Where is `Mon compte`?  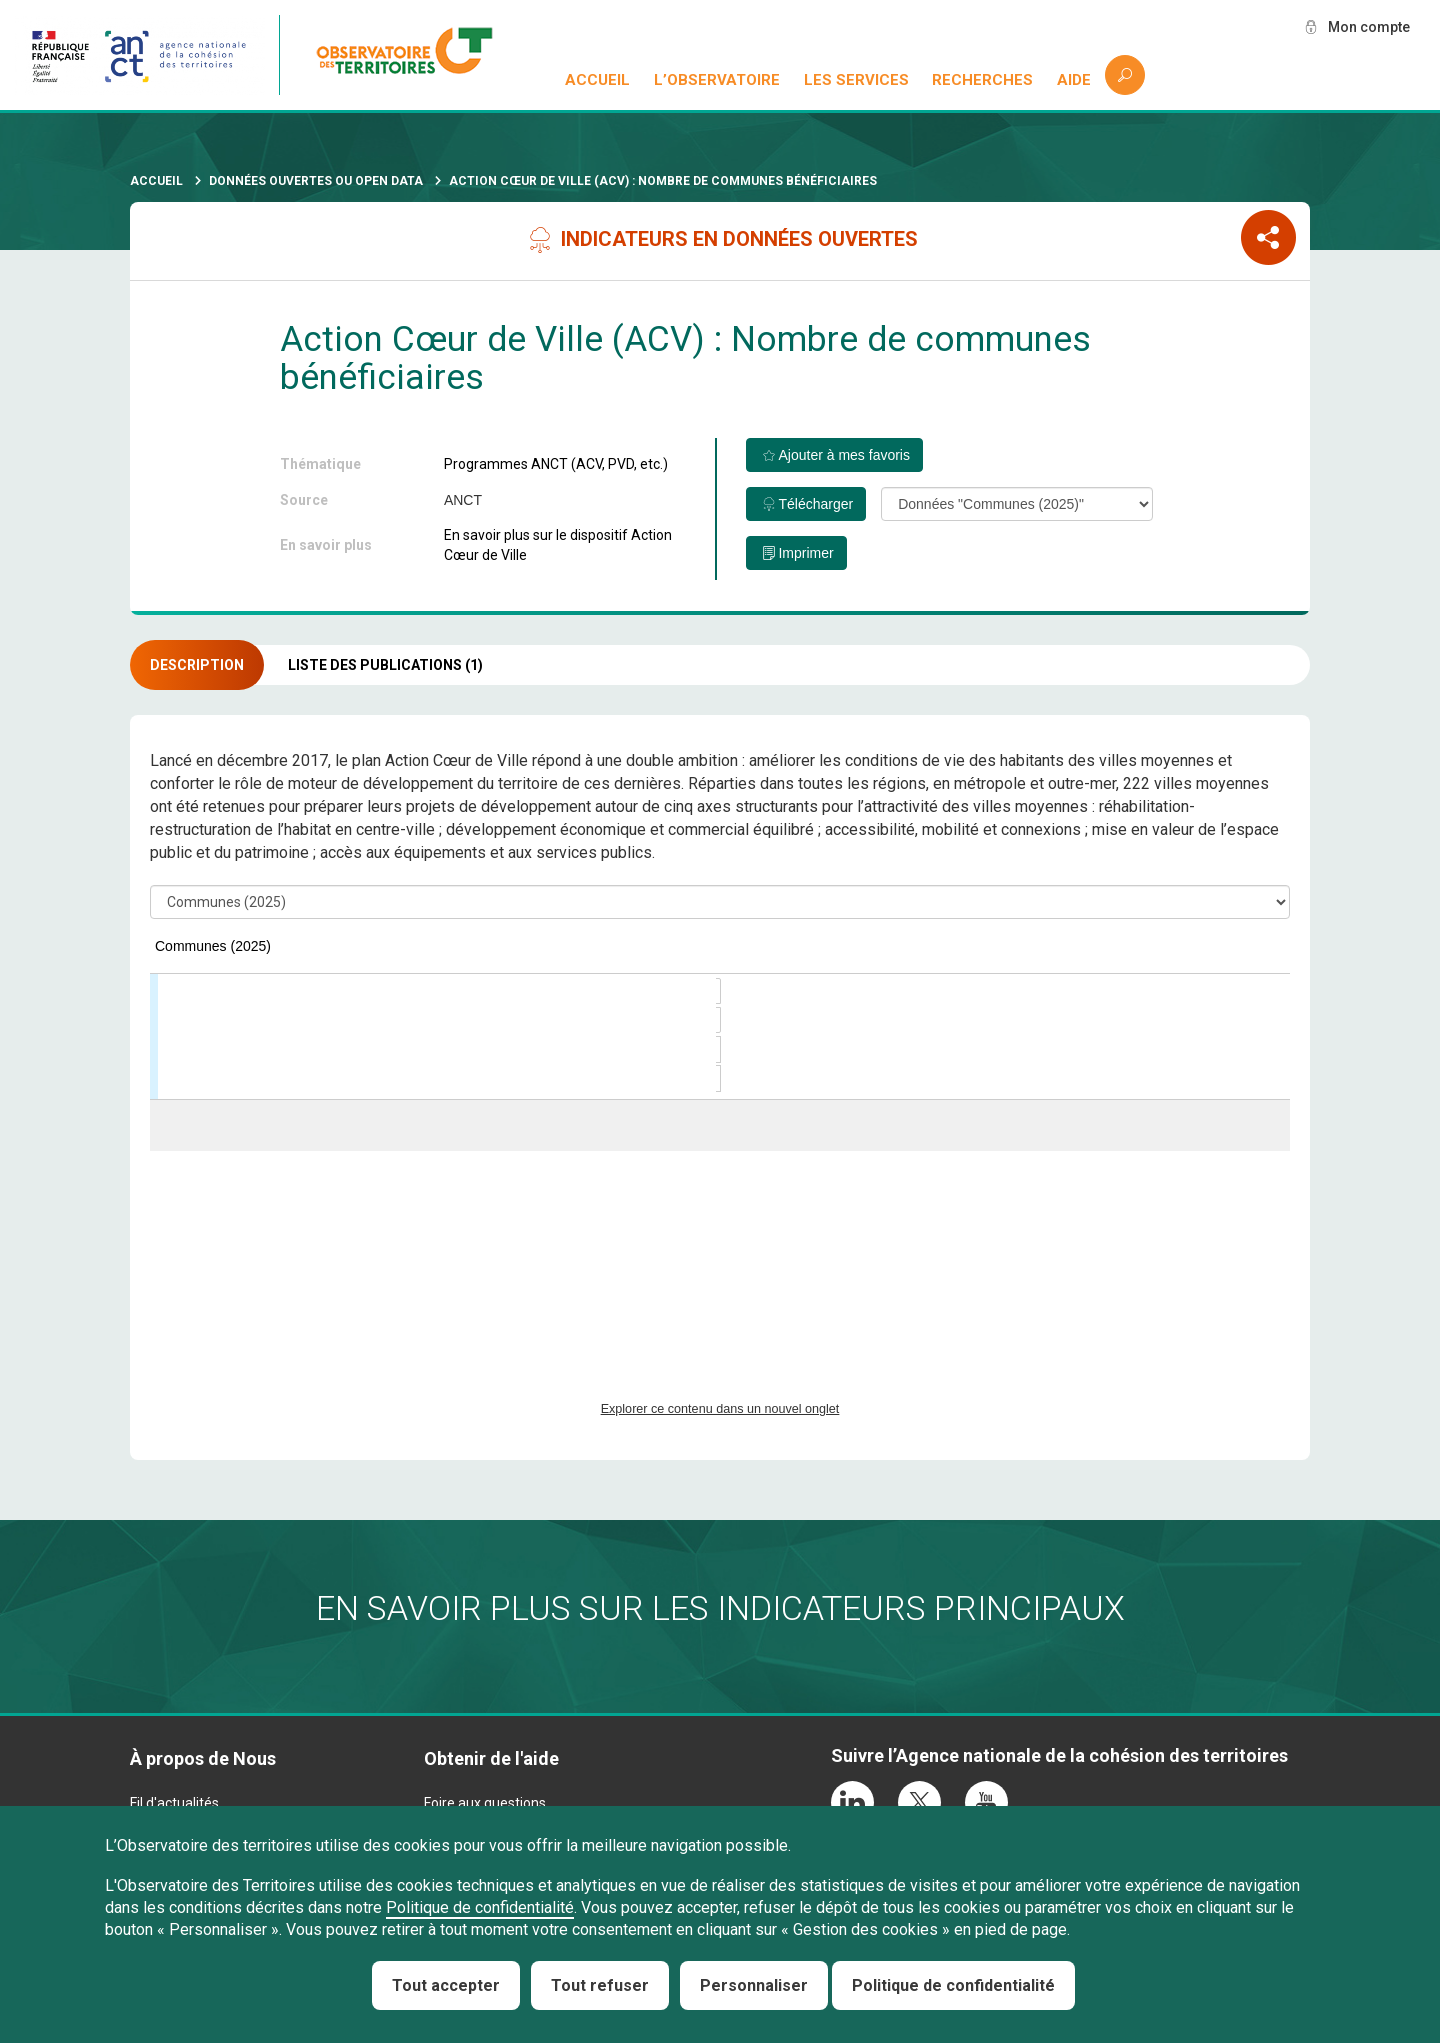 Mon compte is located at coordinates (1369, 27).